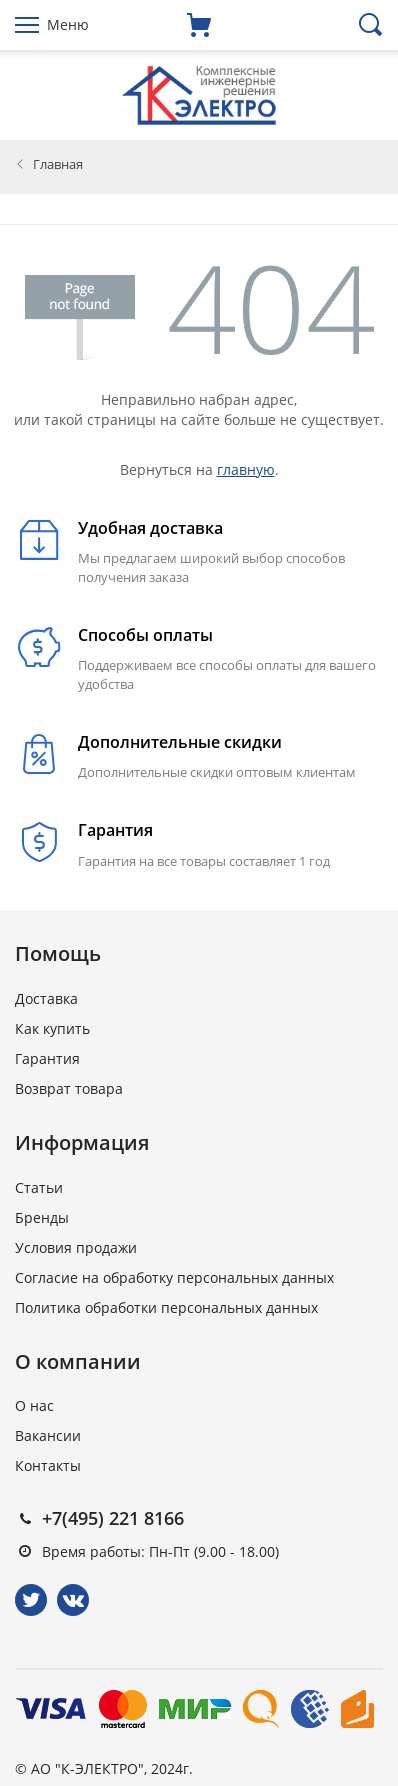  I want to click on Статьи, so click(39, 1187).